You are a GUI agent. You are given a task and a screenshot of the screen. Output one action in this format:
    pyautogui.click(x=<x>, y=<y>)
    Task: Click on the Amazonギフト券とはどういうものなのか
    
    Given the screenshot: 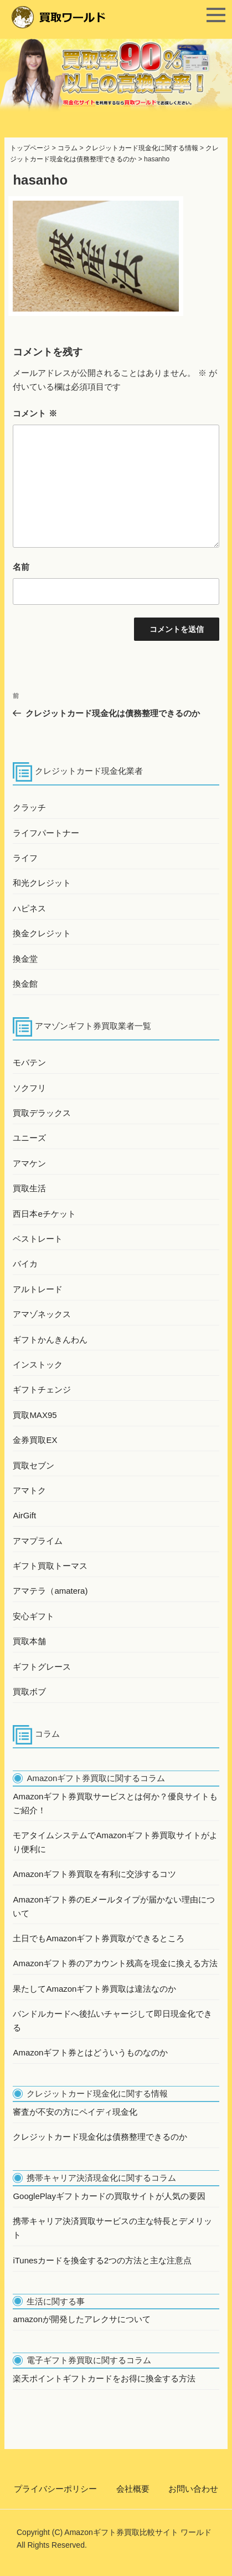 What is the action you would take?
    pyautogui.click(x=90, y=2052)
    